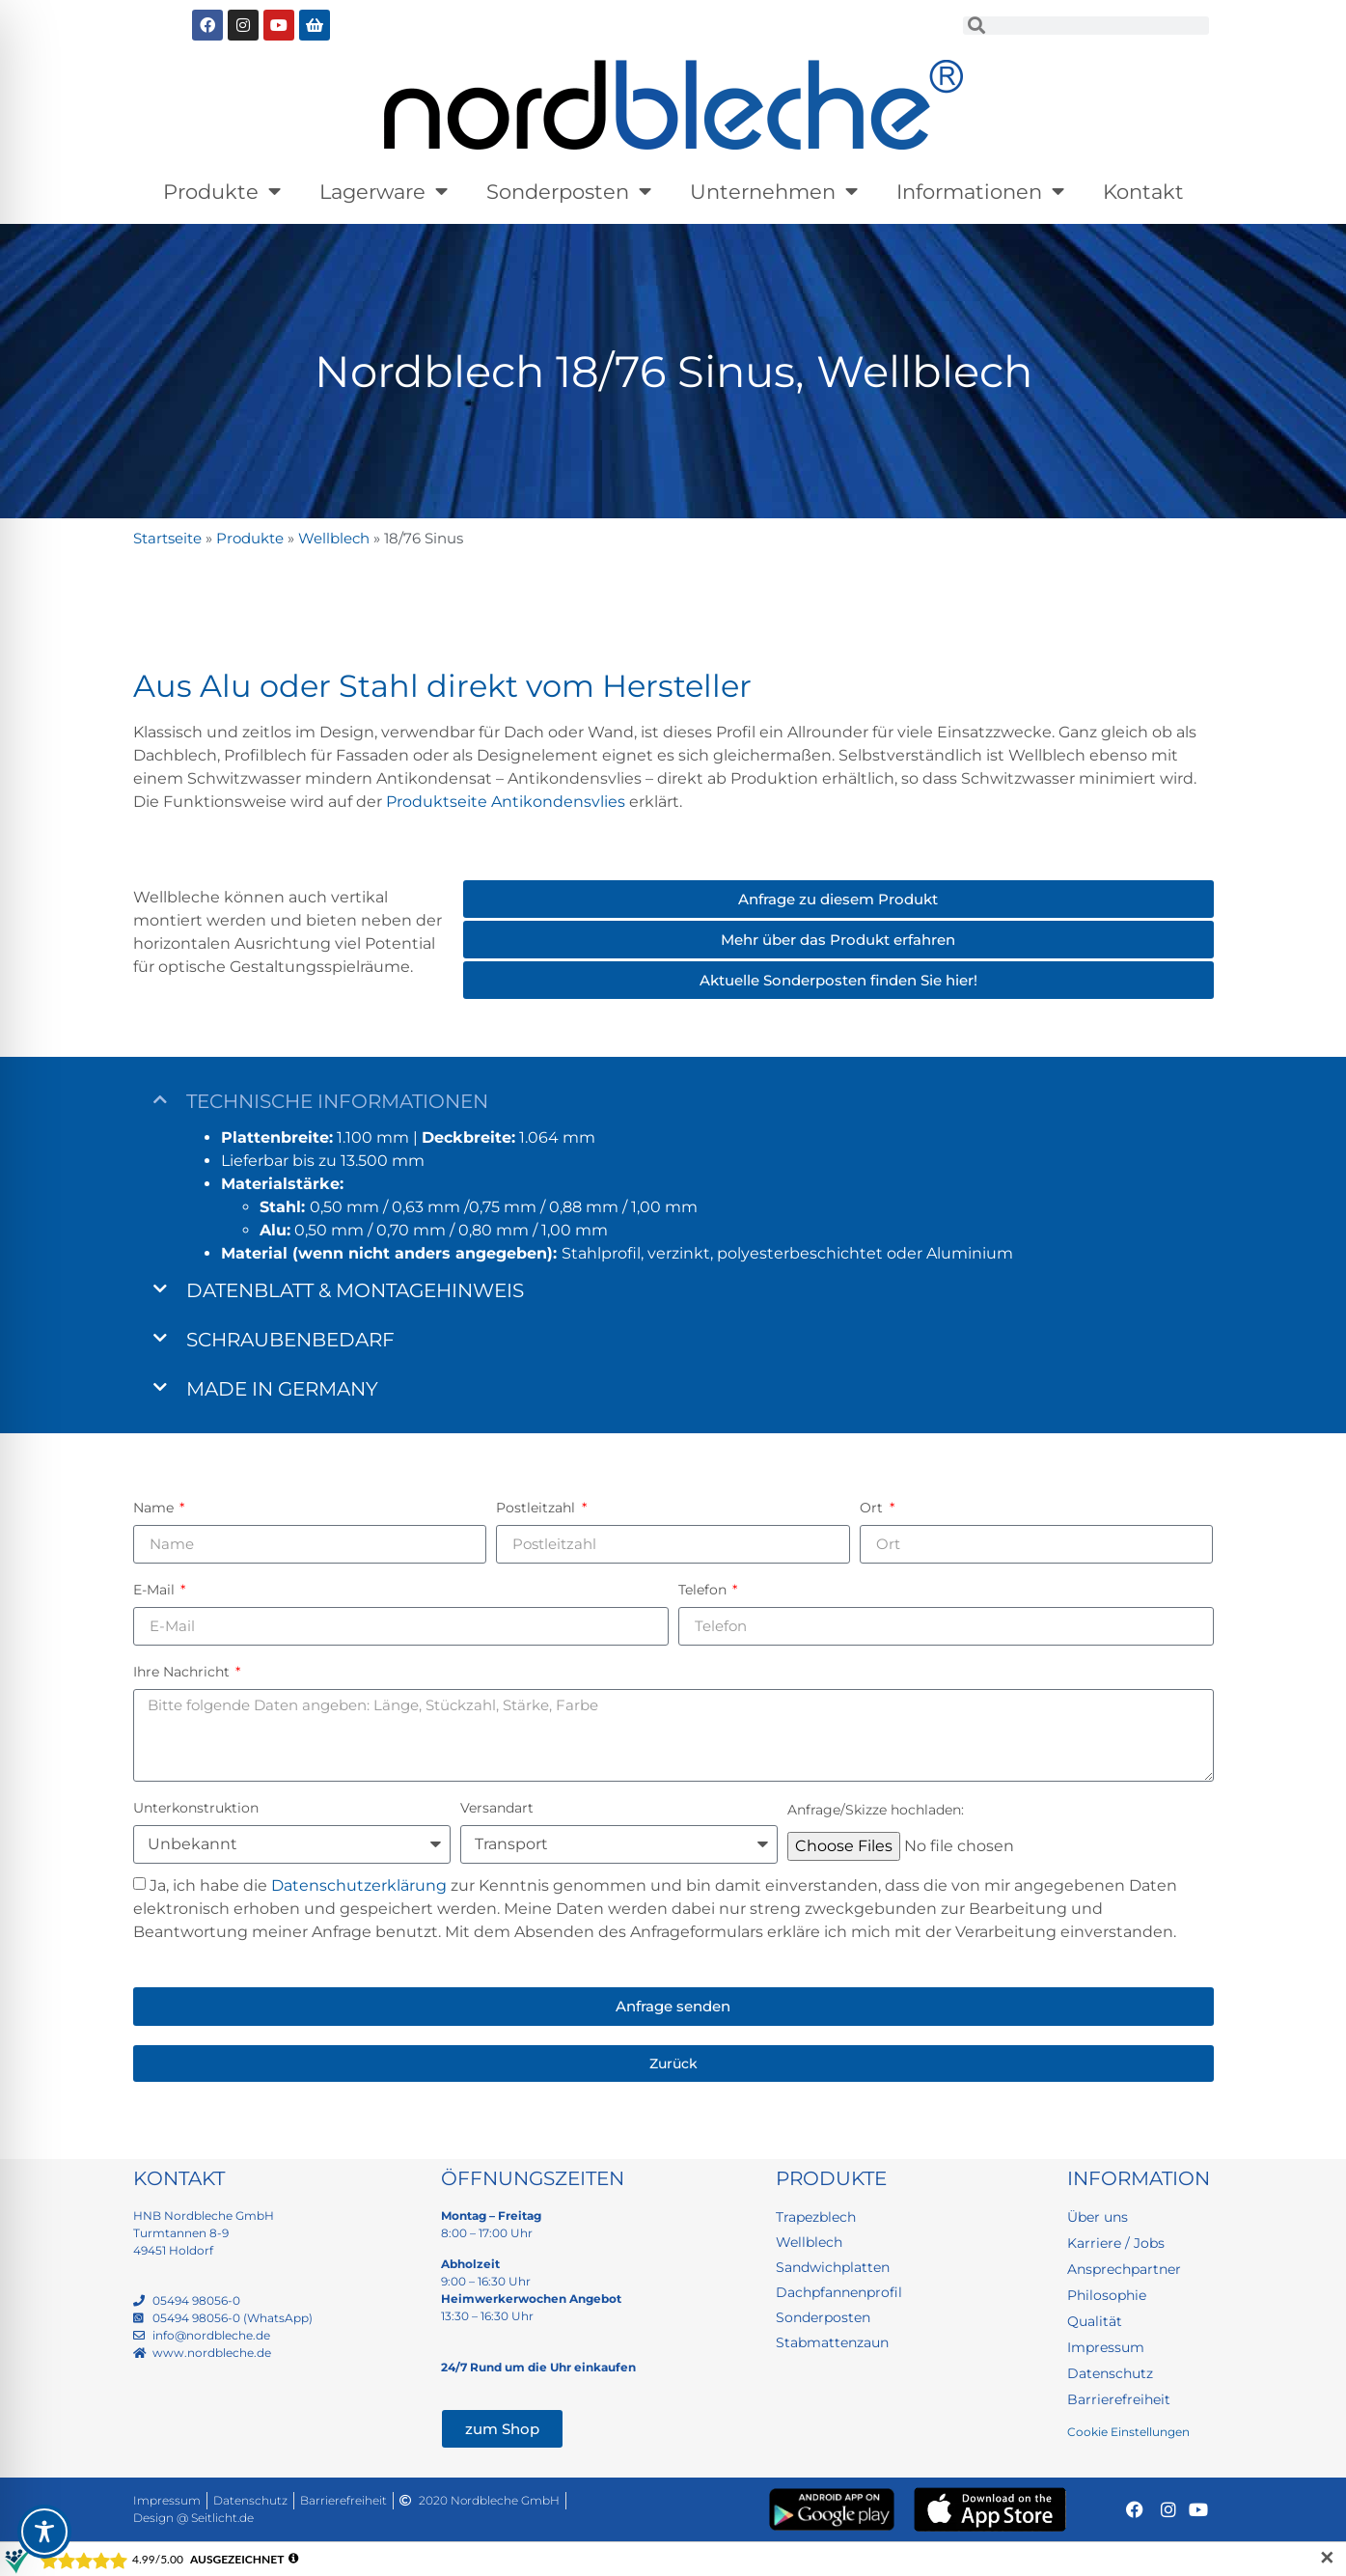 This screenshot has width=1346, height=2576. I want to click on Kontakt, so click(1143, 192).